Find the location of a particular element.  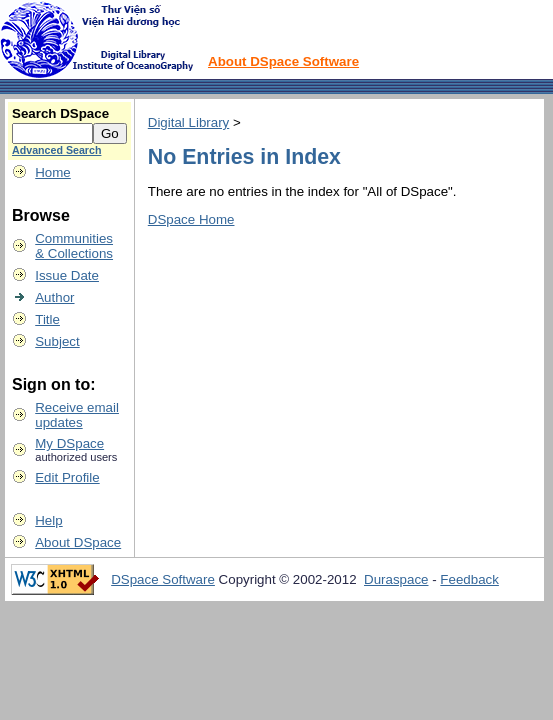

Advanced Search is located at coordinates (56, 150).